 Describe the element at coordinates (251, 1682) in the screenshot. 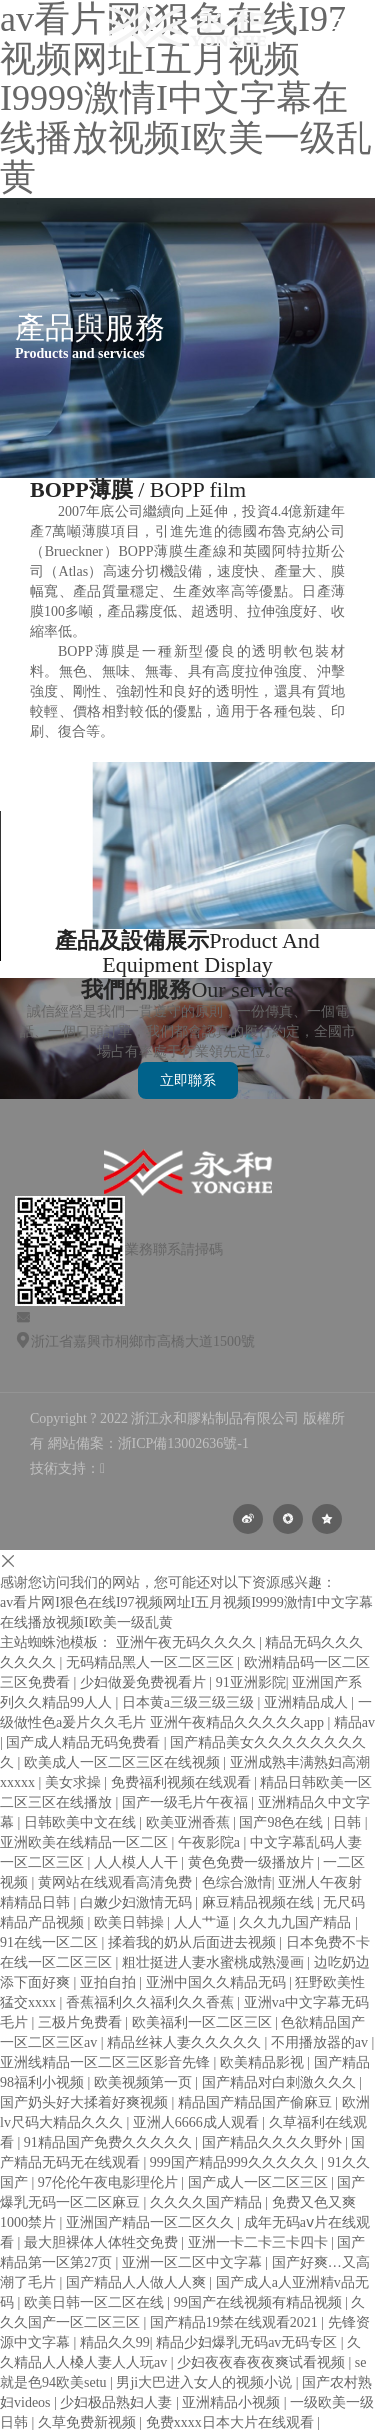

I see `91亚洲影院` at that location.